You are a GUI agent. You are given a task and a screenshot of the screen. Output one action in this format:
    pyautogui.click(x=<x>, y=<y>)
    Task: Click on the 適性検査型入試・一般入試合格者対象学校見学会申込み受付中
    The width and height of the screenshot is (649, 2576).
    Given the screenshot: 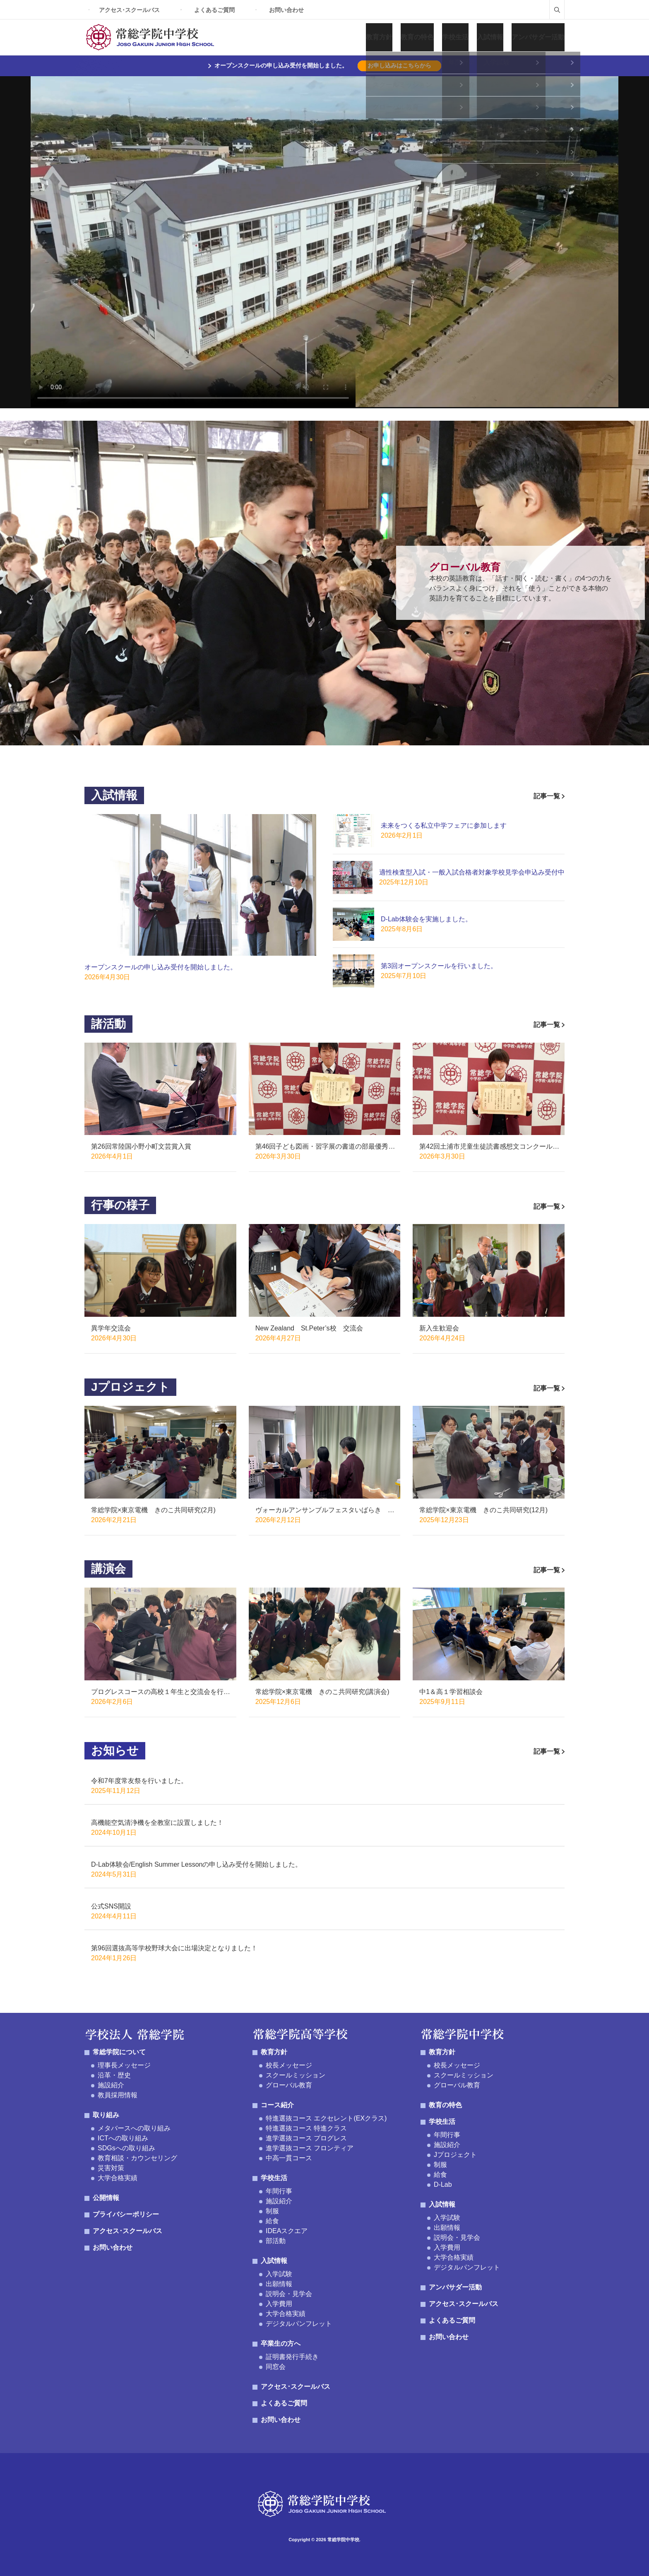 What is the action you would take?
    pyautogui.click(x=472, y=872)
    